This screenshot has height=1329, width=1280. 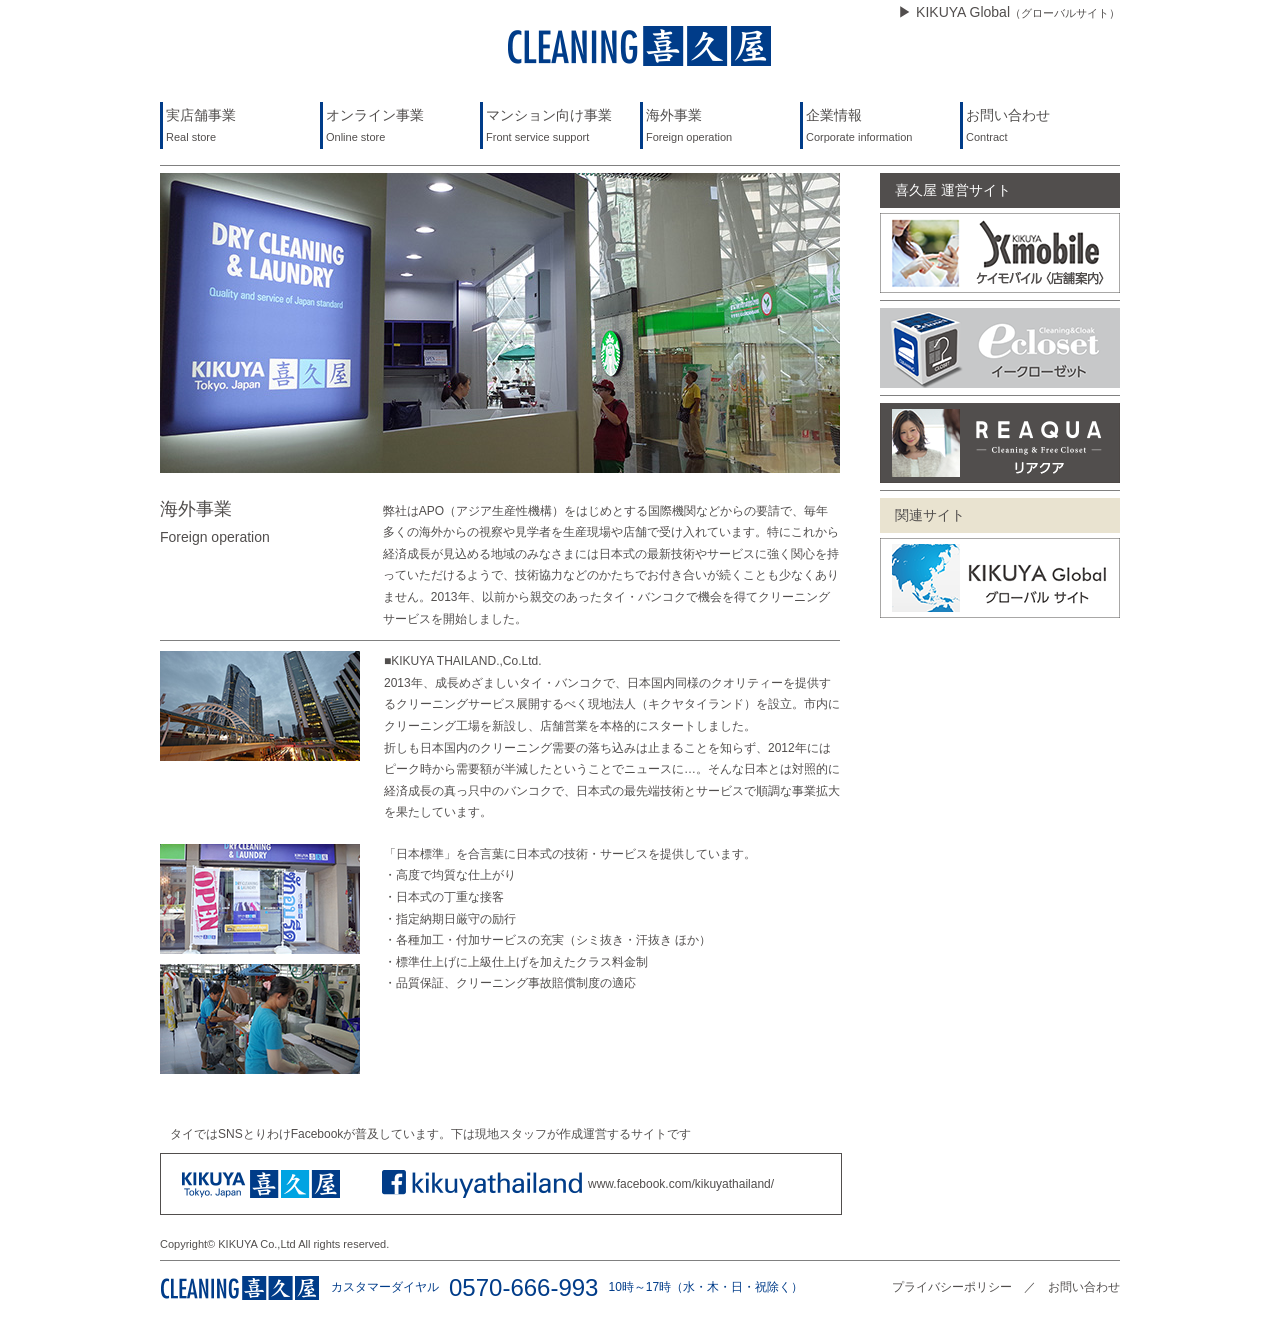 What do you see at coordinates (241, 127) in the screenshot?
I see `実店舗事業` at bounding box center [241, 127].